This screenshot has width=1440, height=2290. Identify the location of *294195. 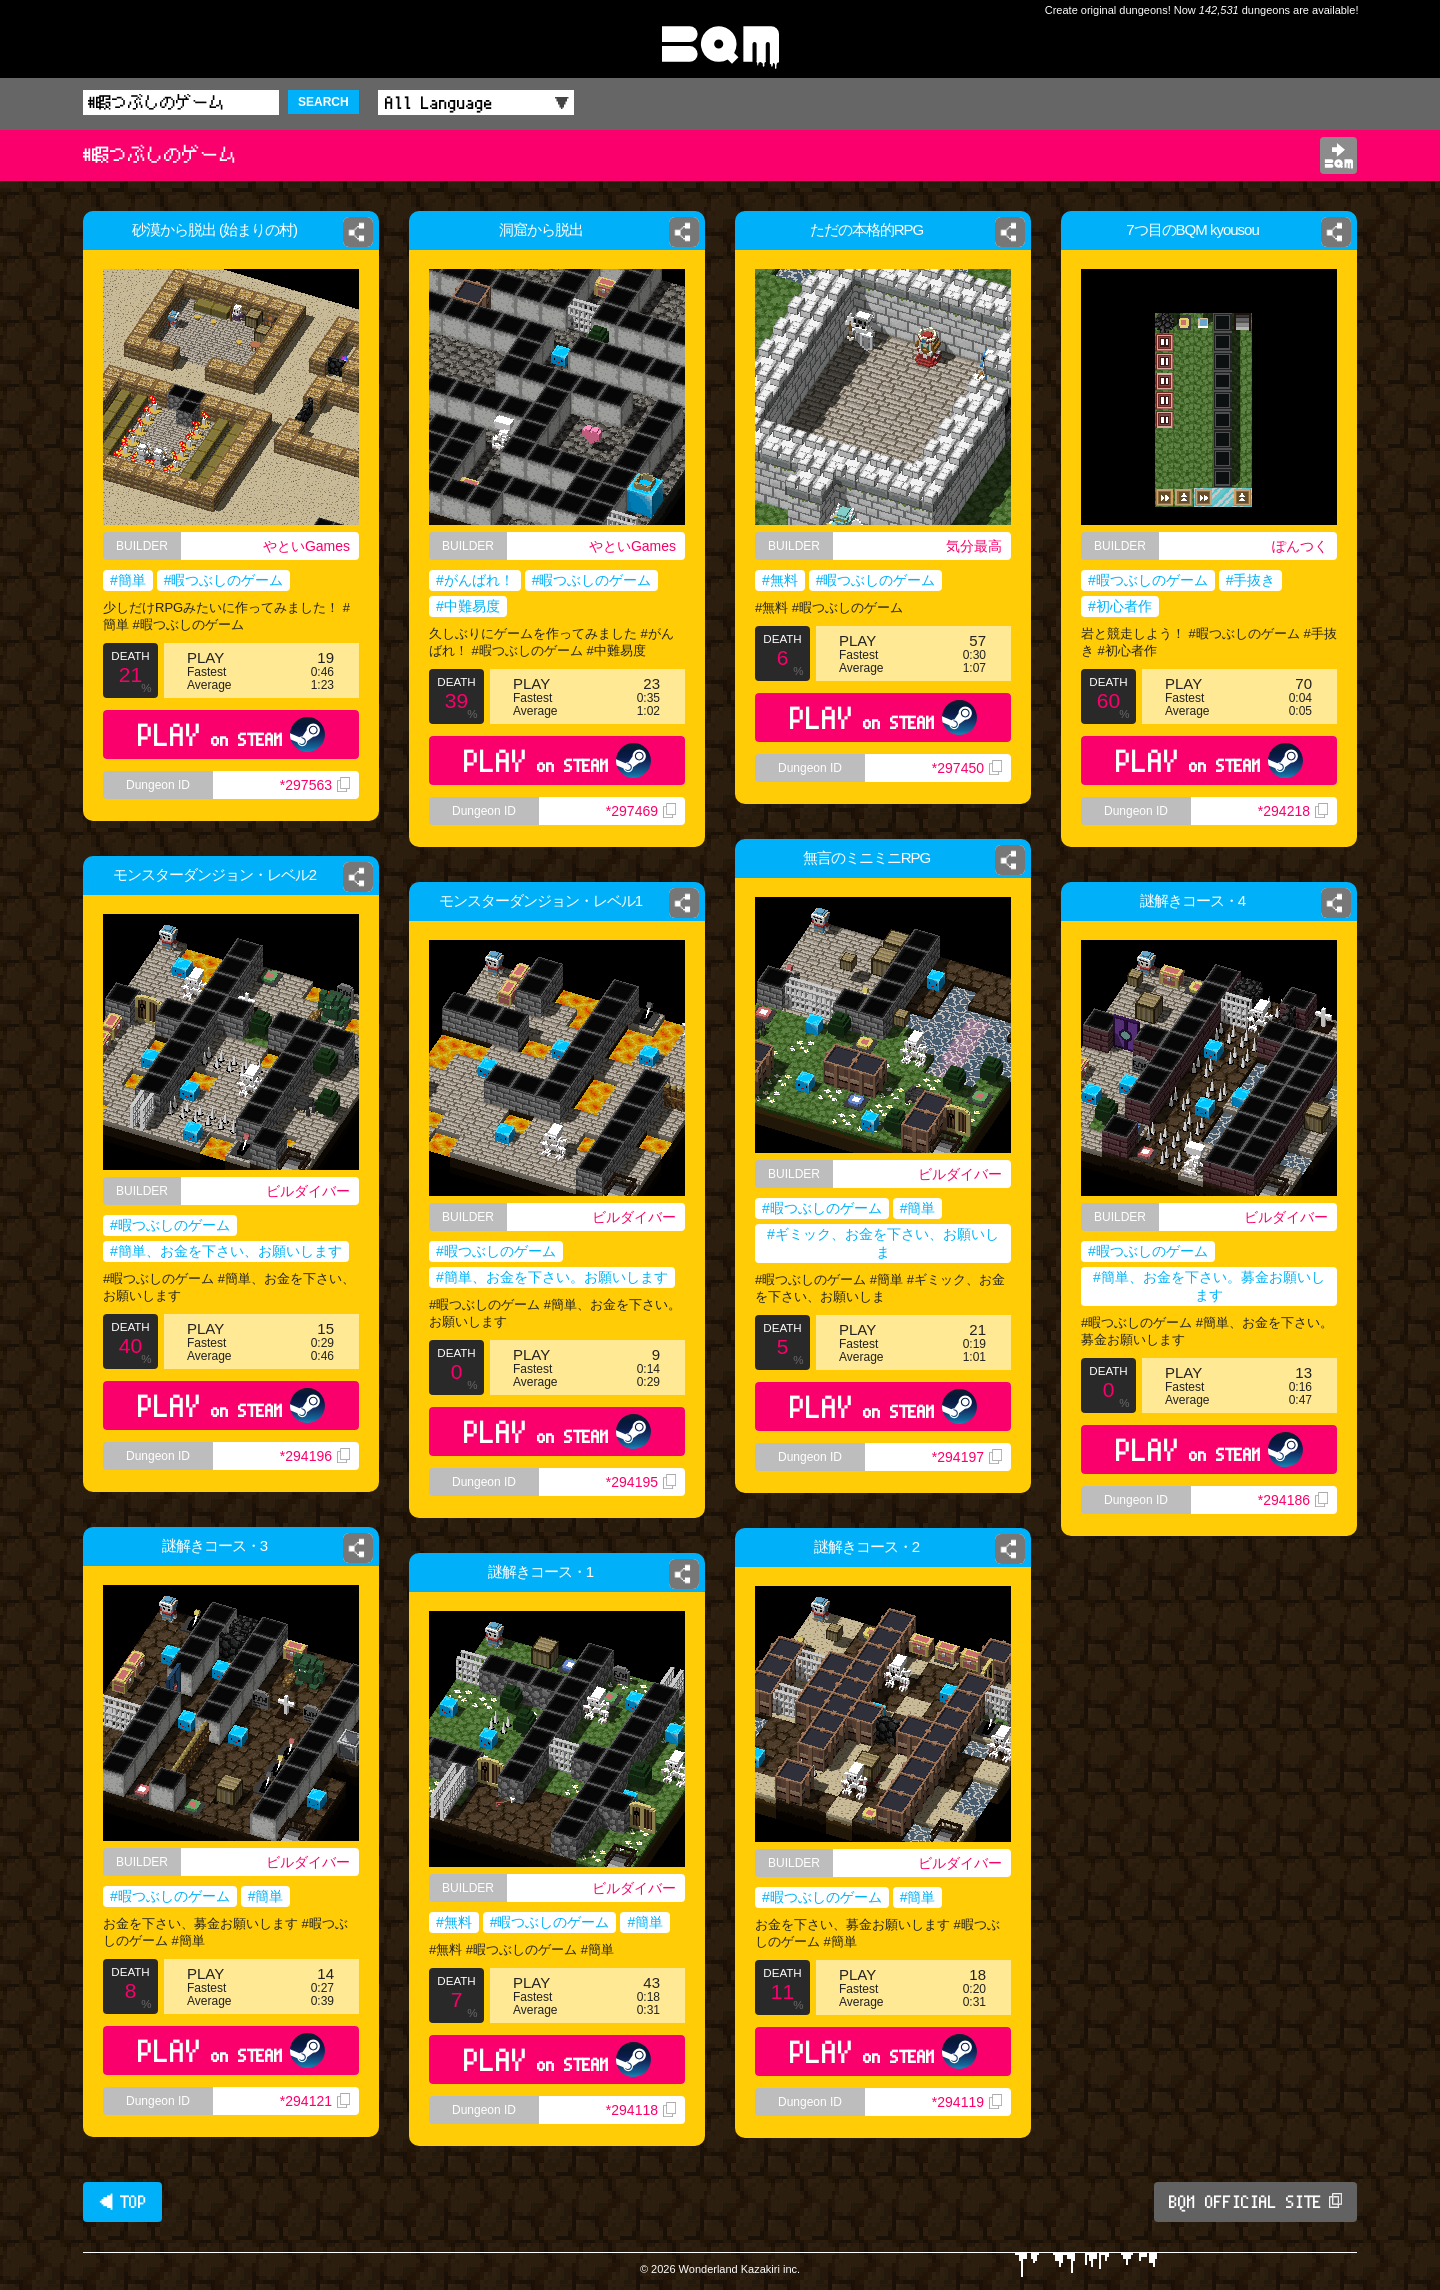
(641, 1482).